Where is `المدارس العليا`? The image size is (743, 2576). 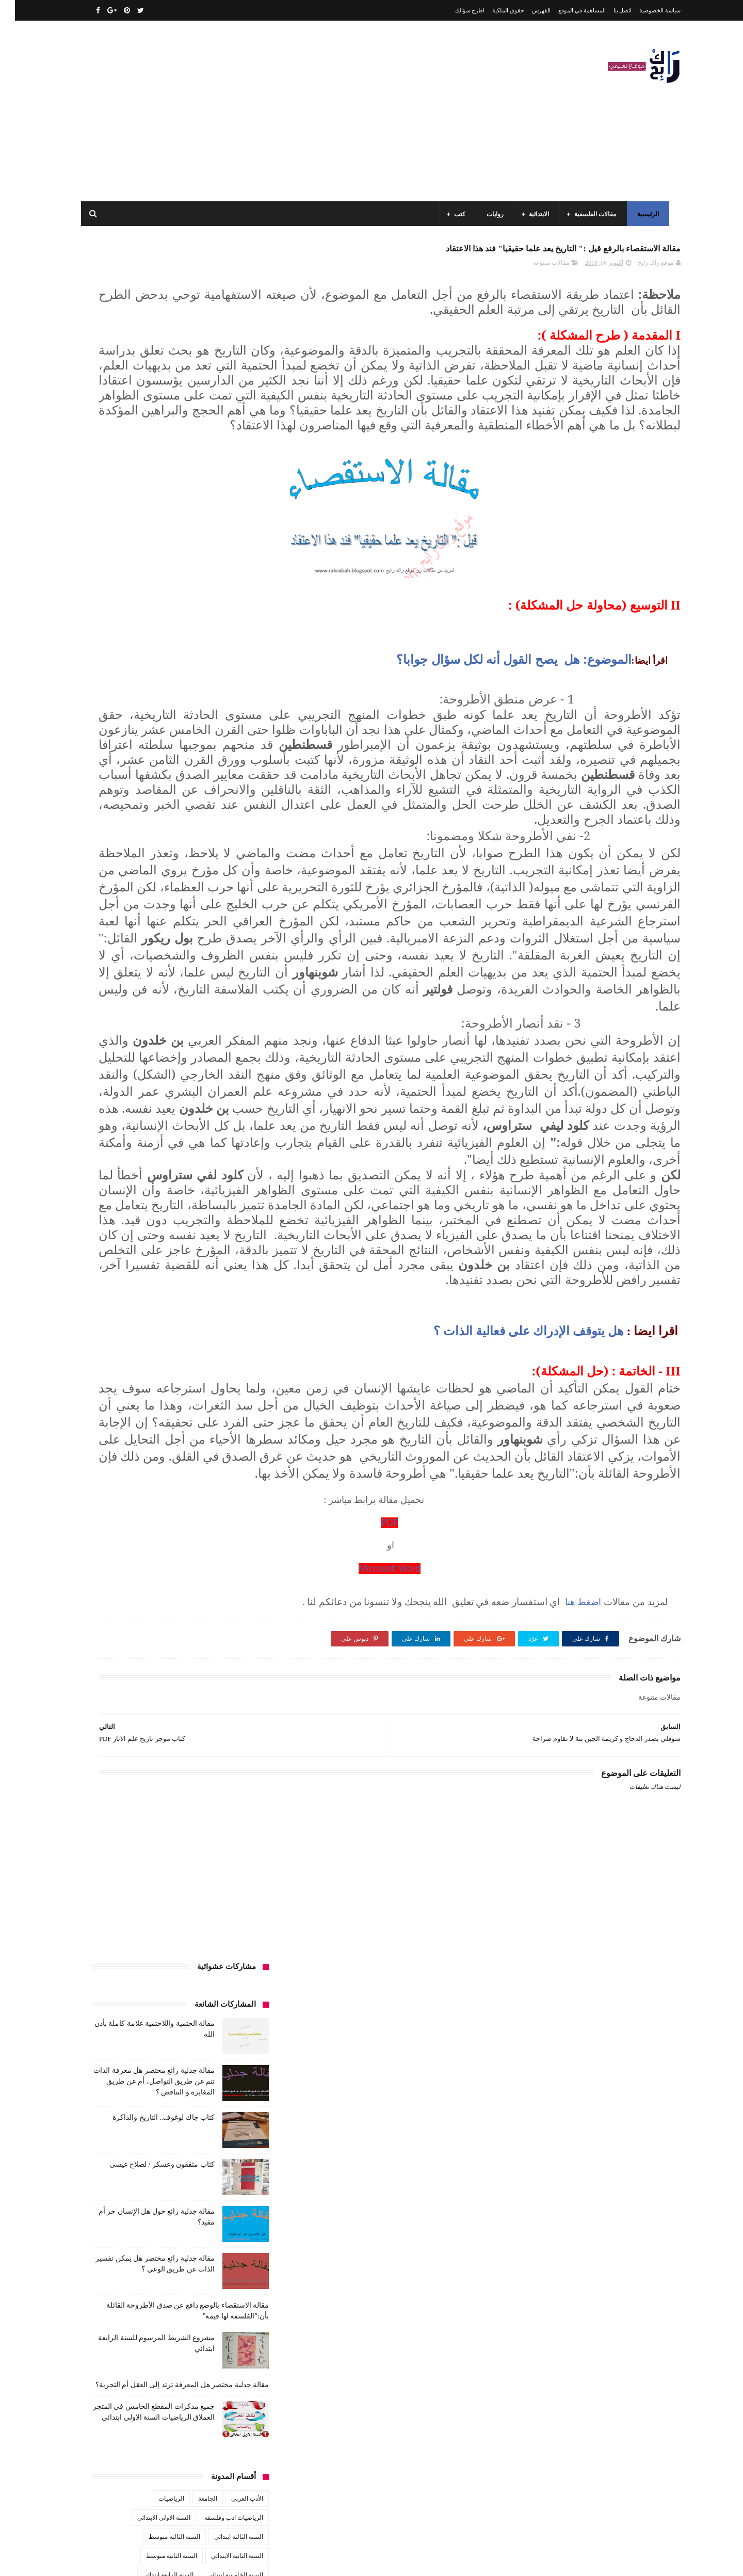
المدارس العليا is located at coordinates (162, 877).